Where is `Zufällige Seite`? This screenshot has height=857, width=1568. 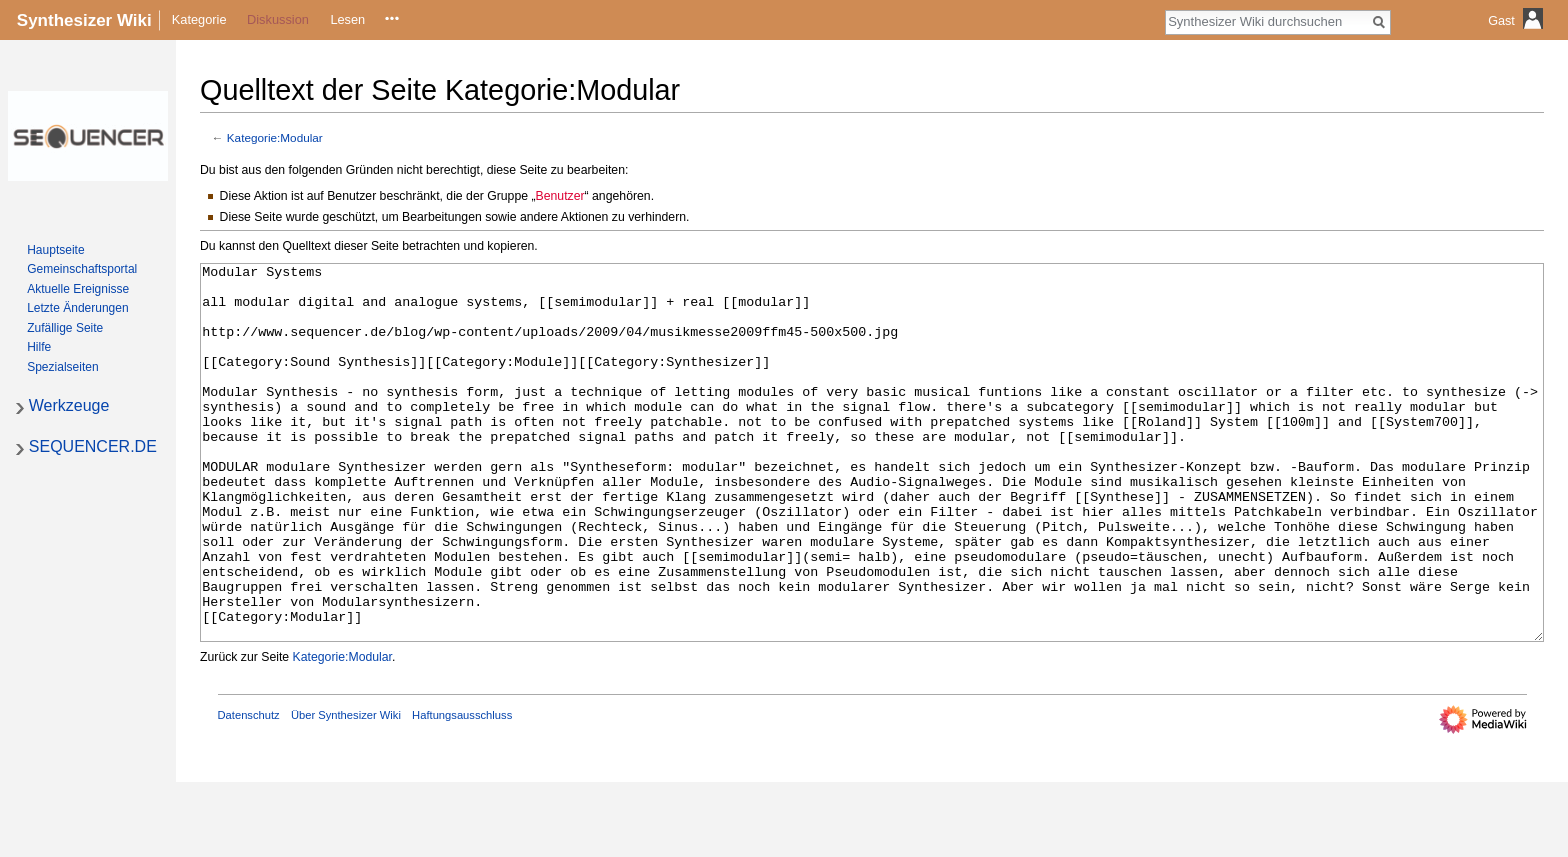 Zufällige Seite is located at coordinates (65, 328).